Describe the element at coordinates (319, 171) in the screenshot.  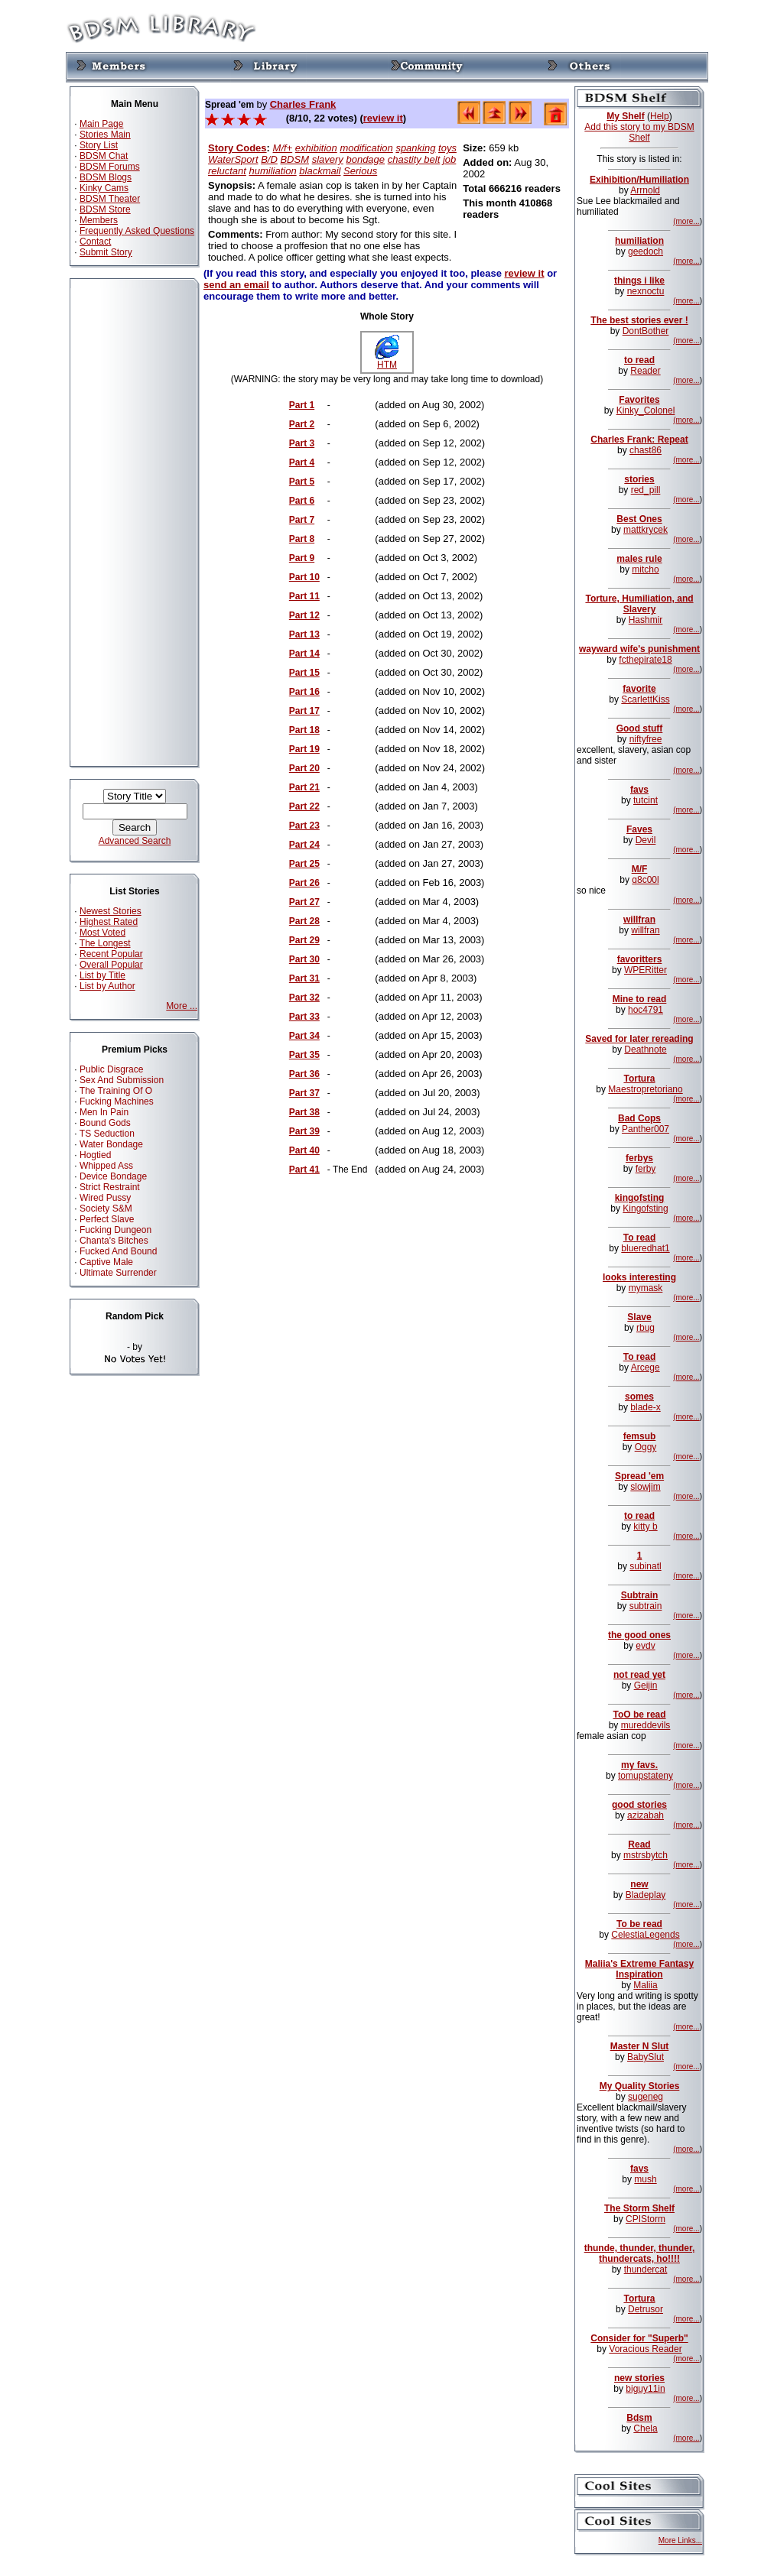
I see `blackmail` at that location.